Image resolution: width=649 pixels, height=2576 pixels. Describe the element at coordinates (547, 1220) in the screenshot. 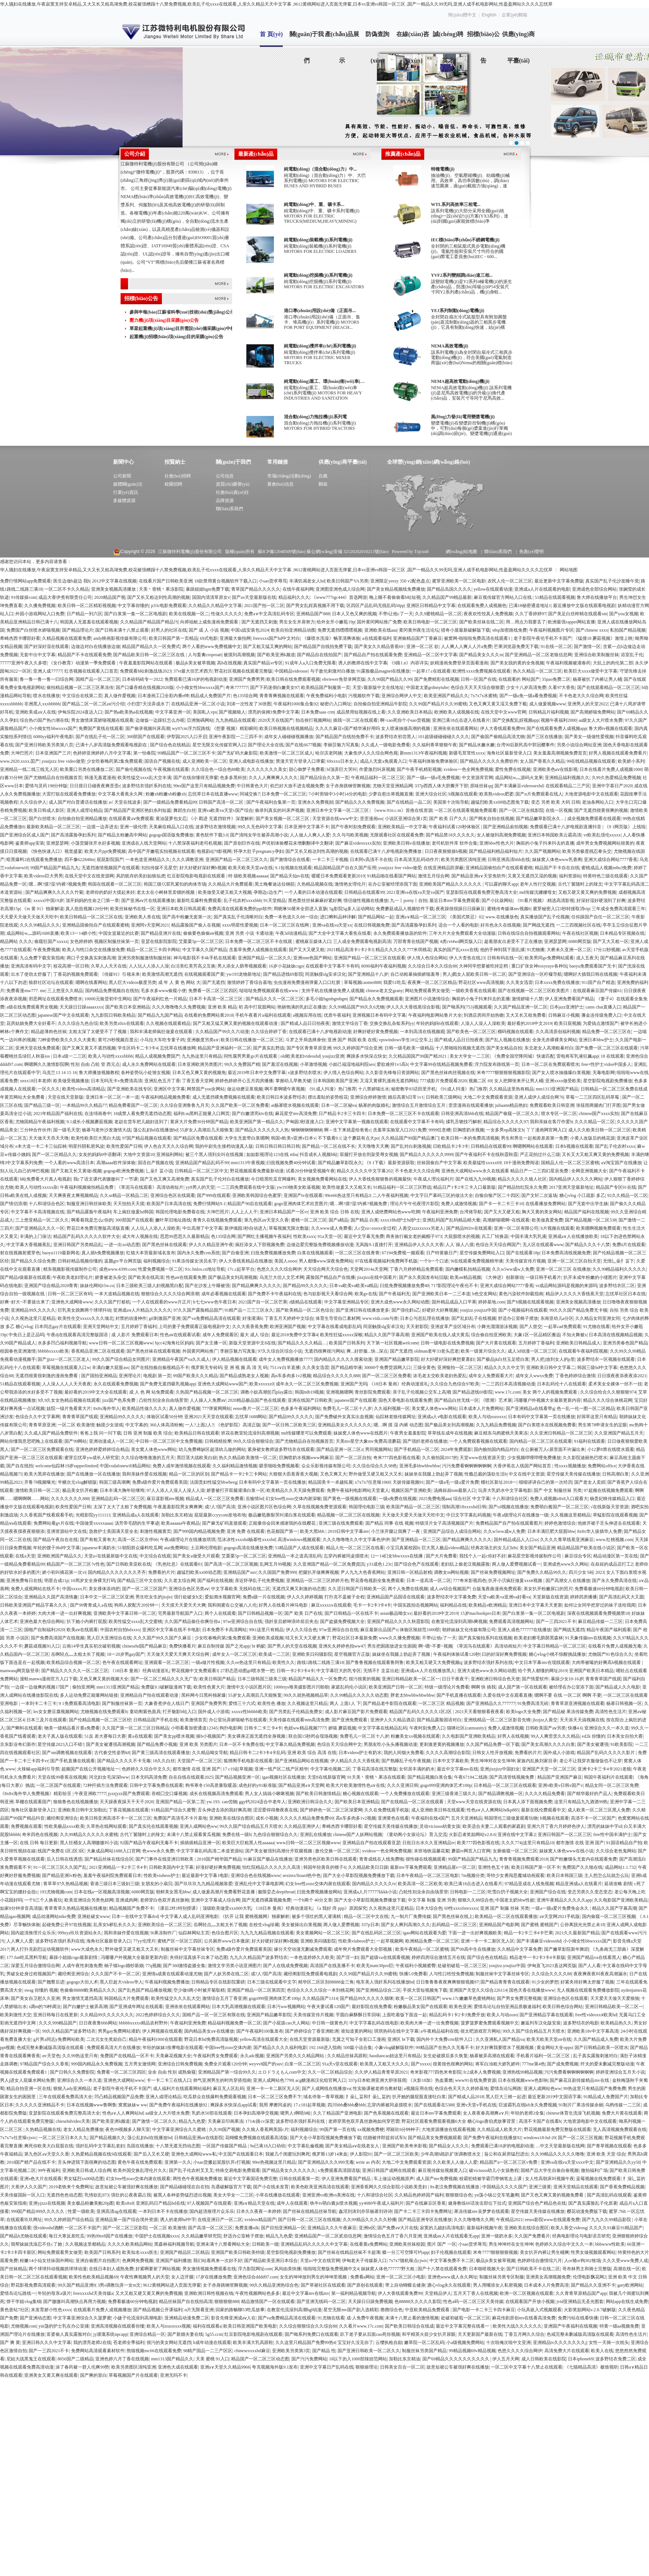

I see `欧美做真爱免费` at that location.